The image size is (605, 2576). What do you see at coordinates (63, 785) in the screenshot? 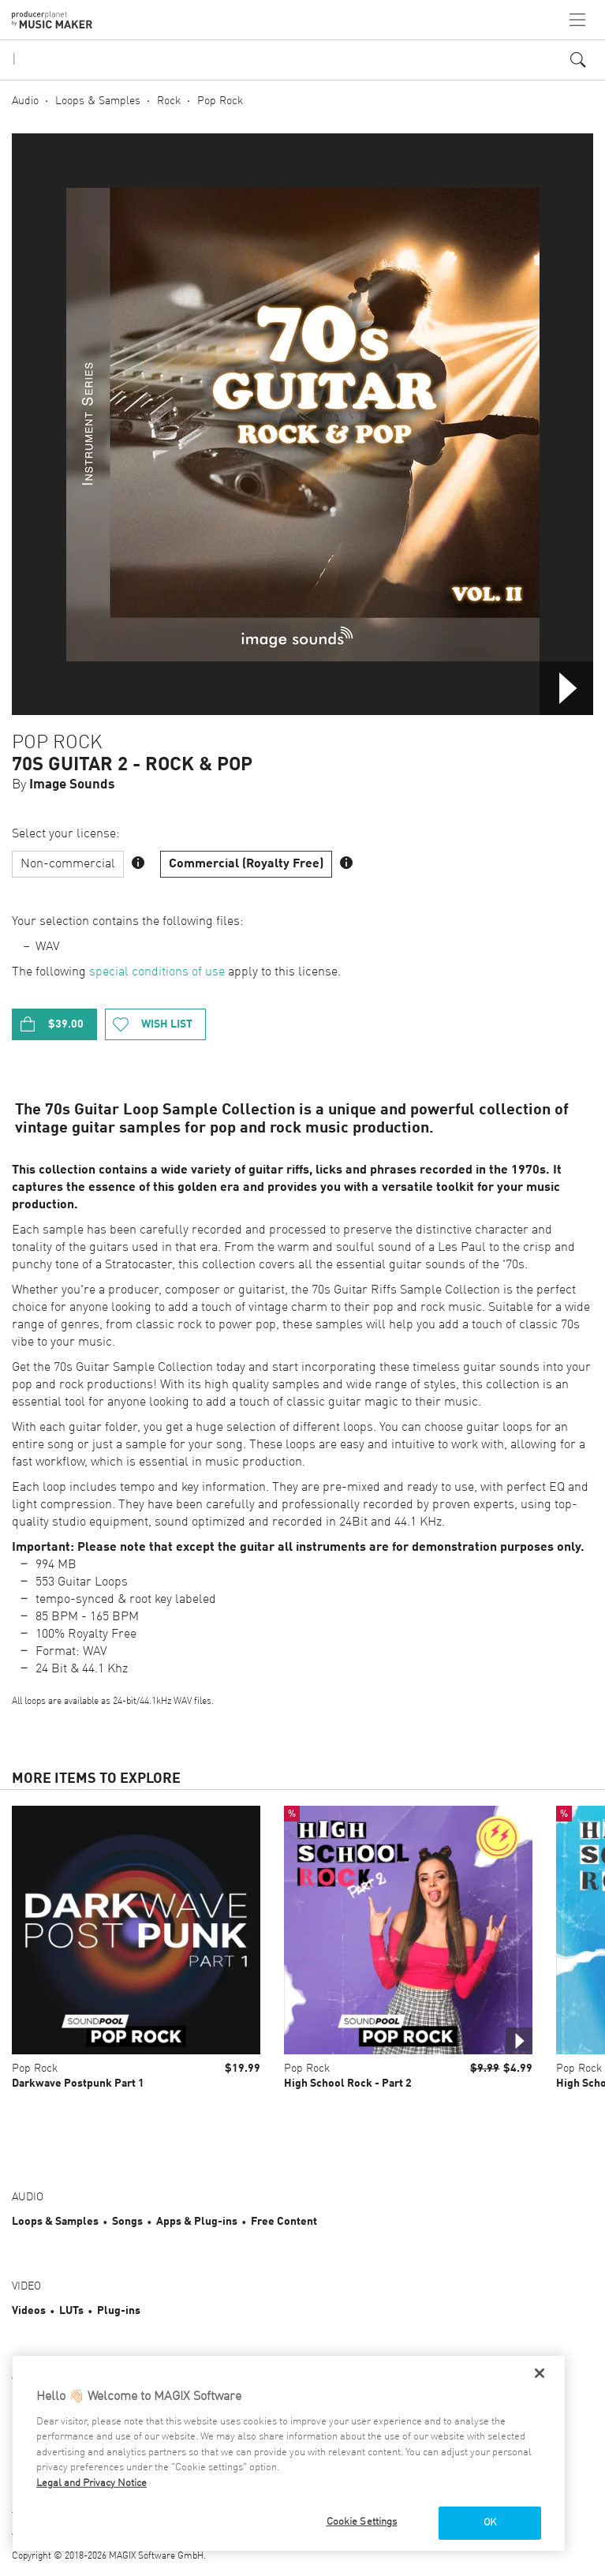
I see `By` at bounding box center [63, 785].